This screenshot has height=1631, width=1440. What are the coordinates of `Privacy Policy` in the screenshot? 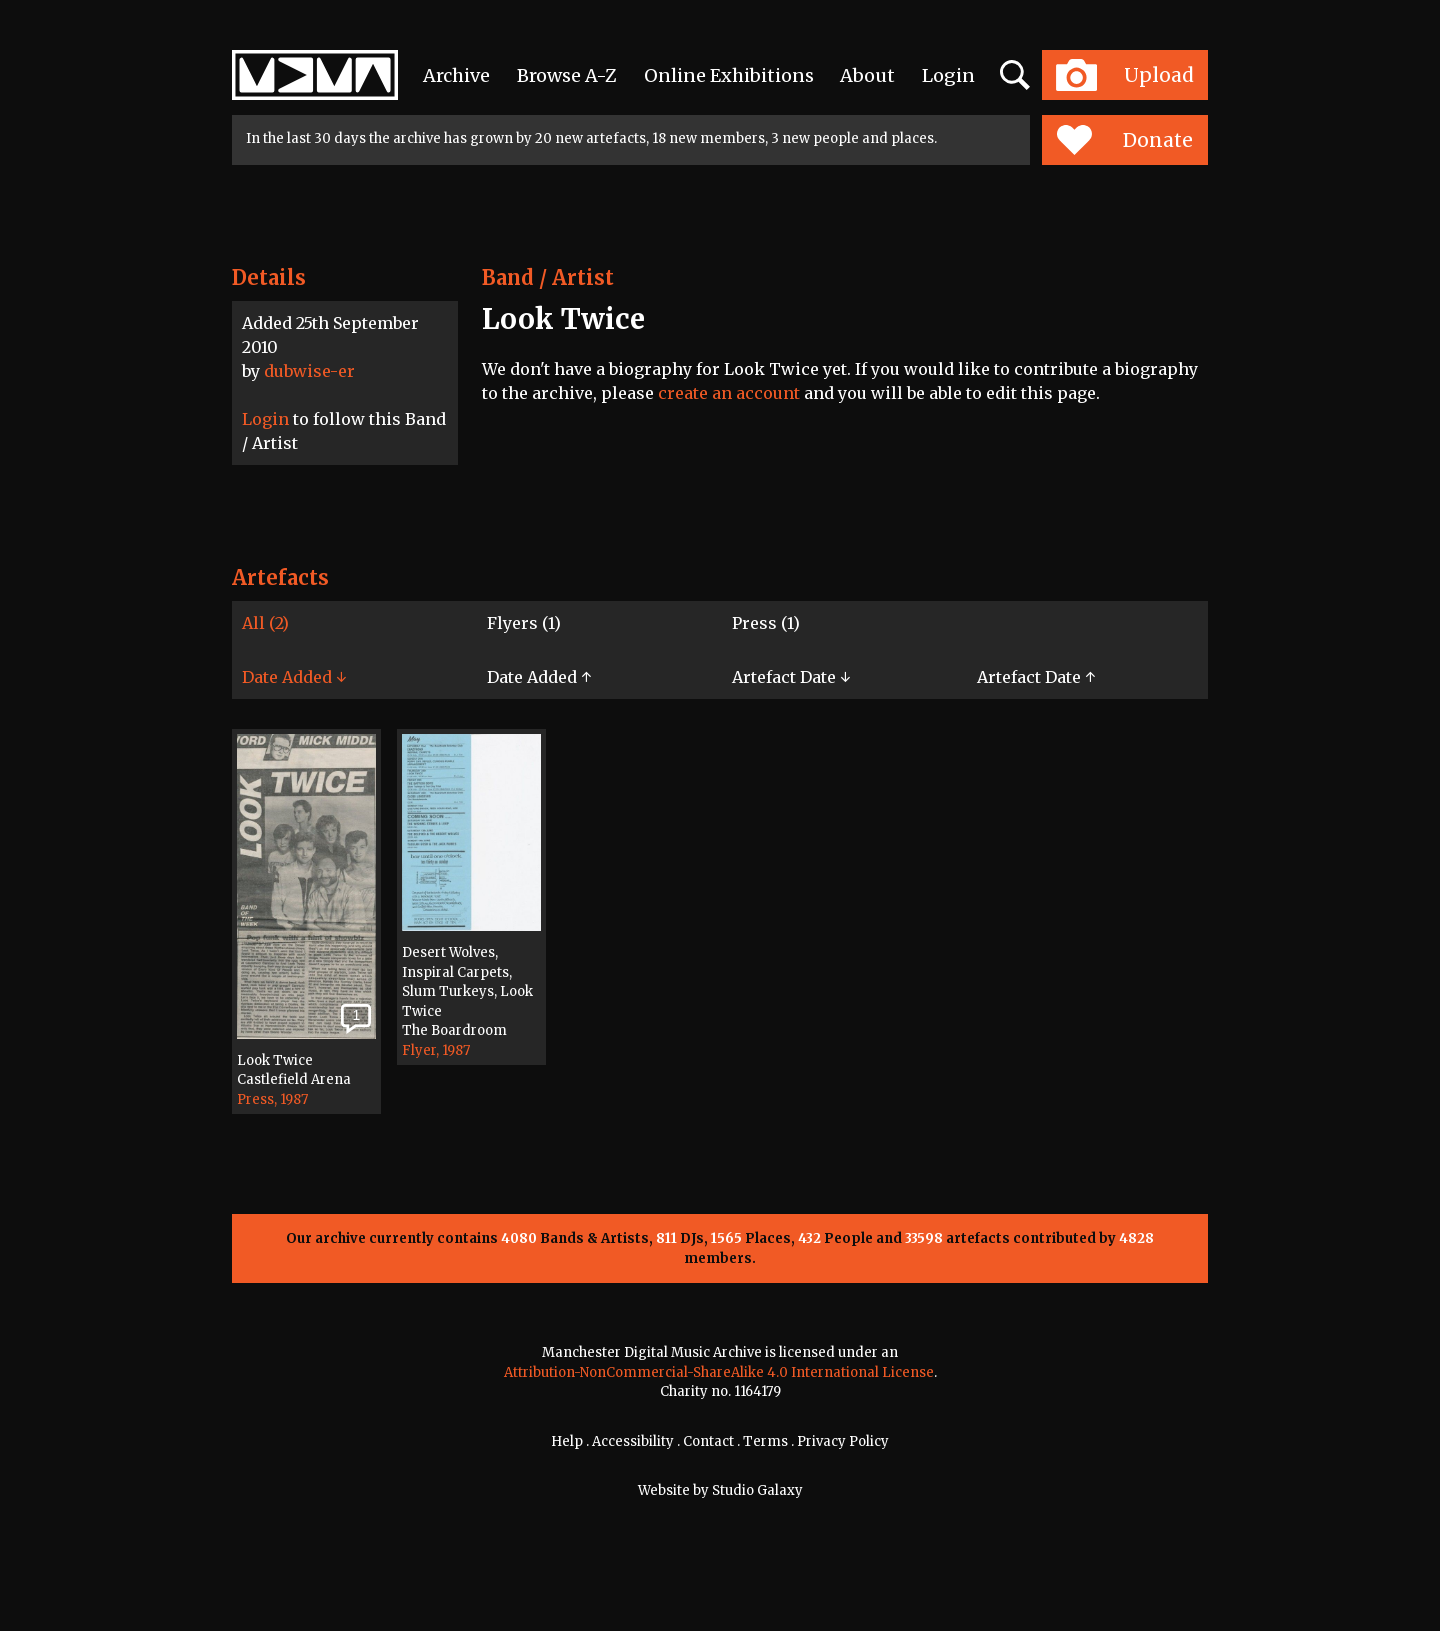 It's located at (843, 1441).